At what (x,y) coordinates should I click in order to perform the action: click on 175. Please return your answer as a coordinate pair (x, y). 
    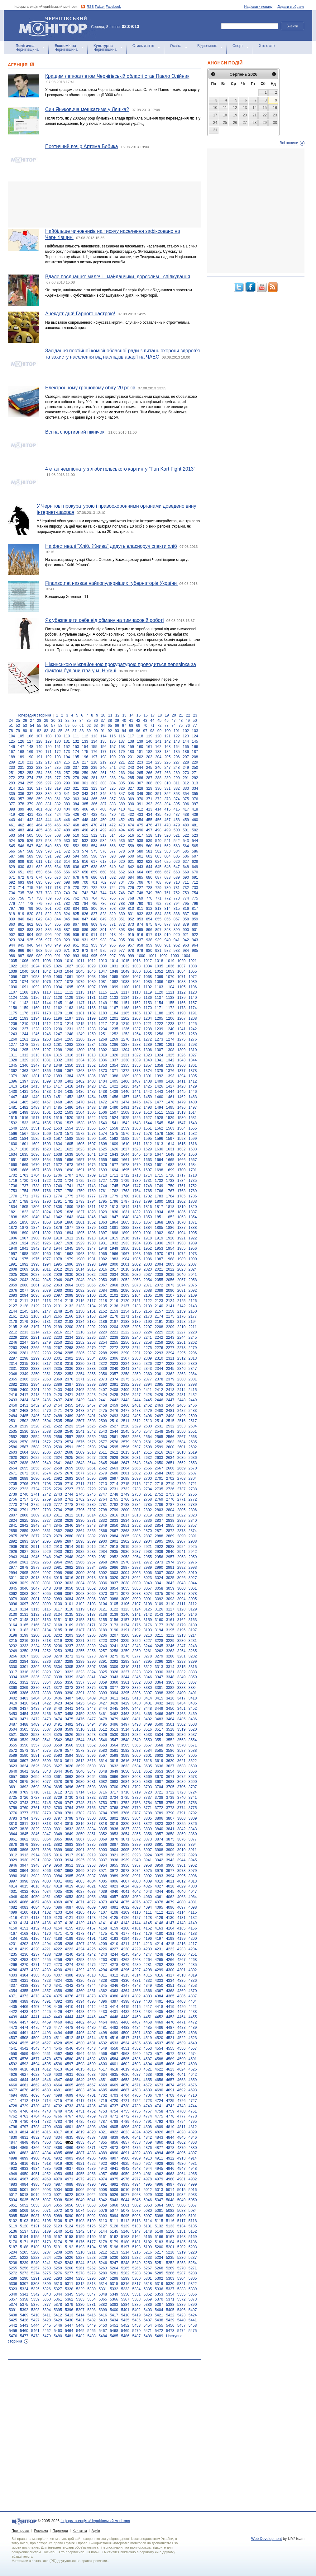
    Looking at the image, I should click on (85, 752).